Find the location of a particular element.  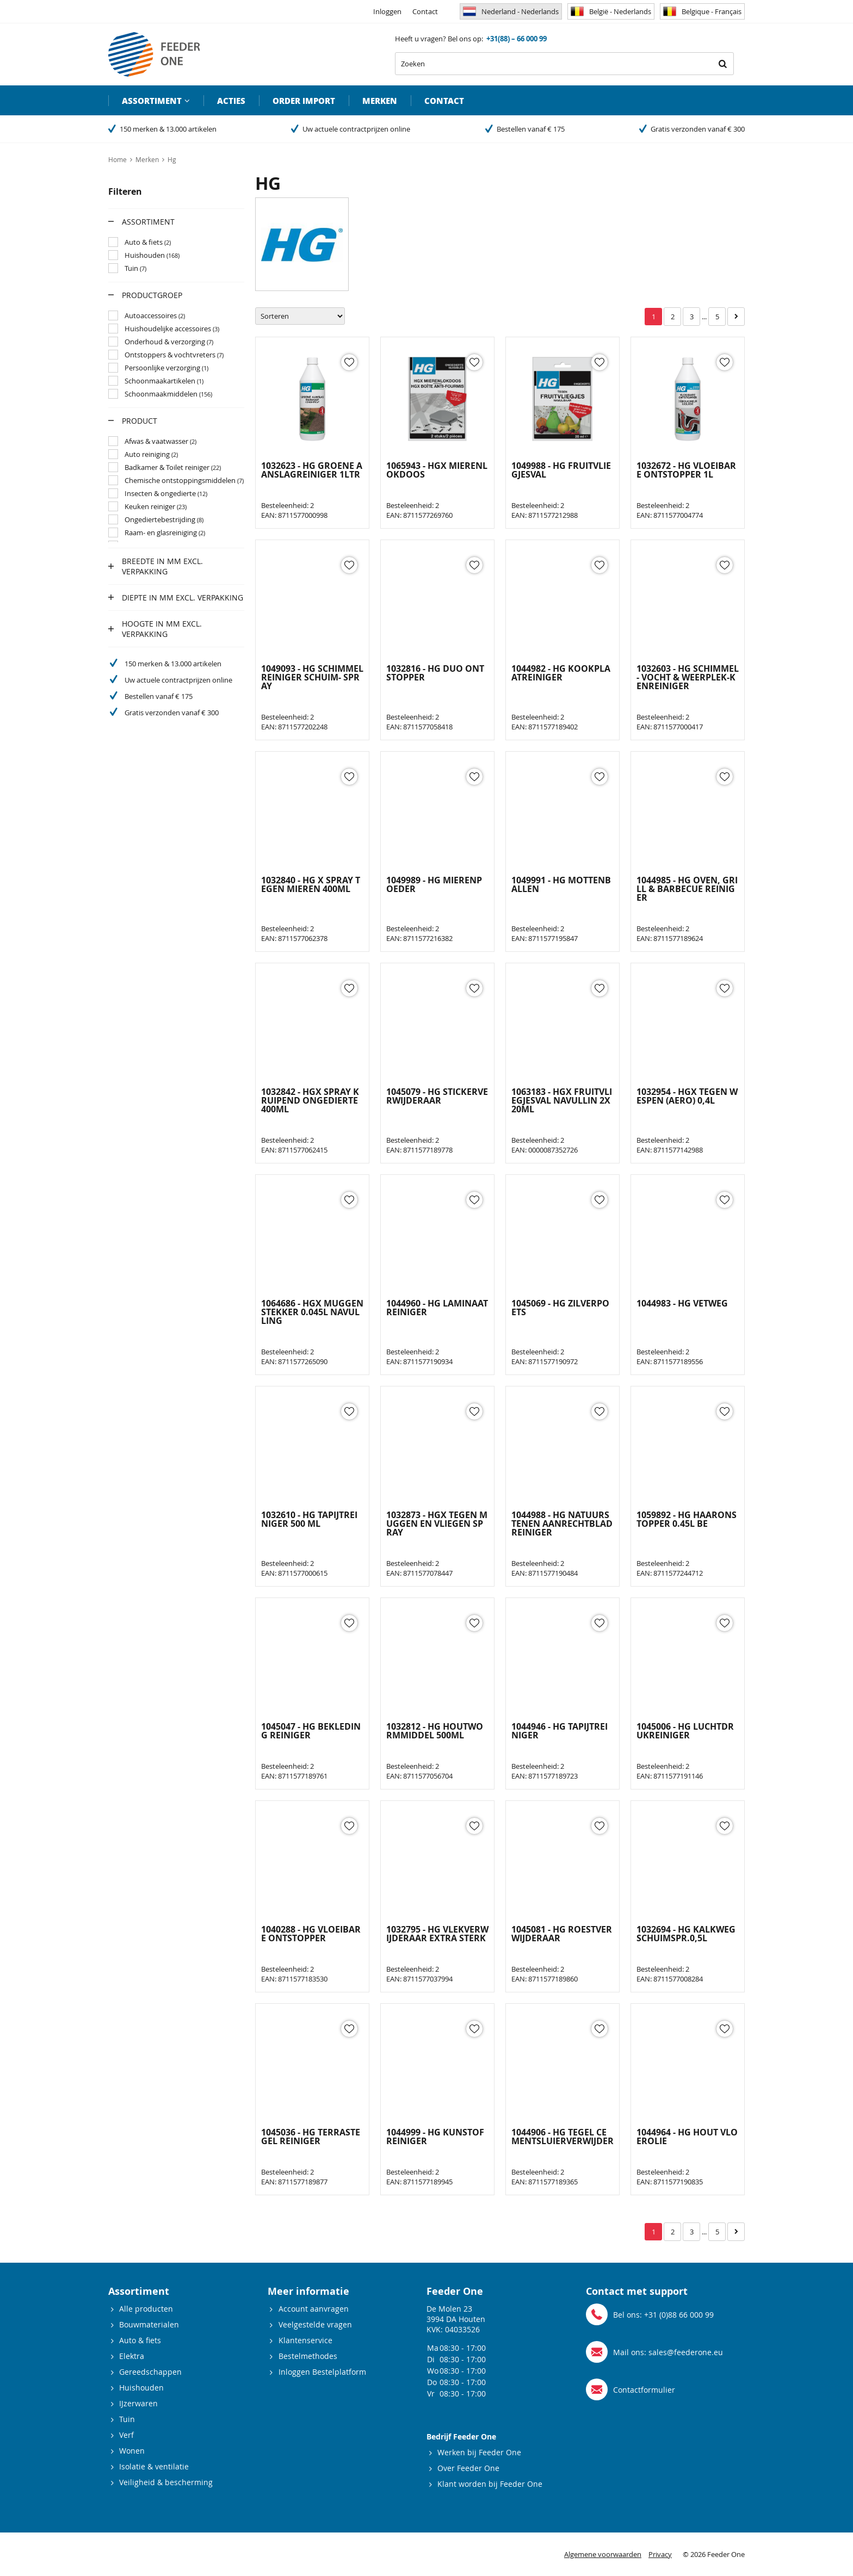

België - Nederlands is located at coordinates (611, 11).